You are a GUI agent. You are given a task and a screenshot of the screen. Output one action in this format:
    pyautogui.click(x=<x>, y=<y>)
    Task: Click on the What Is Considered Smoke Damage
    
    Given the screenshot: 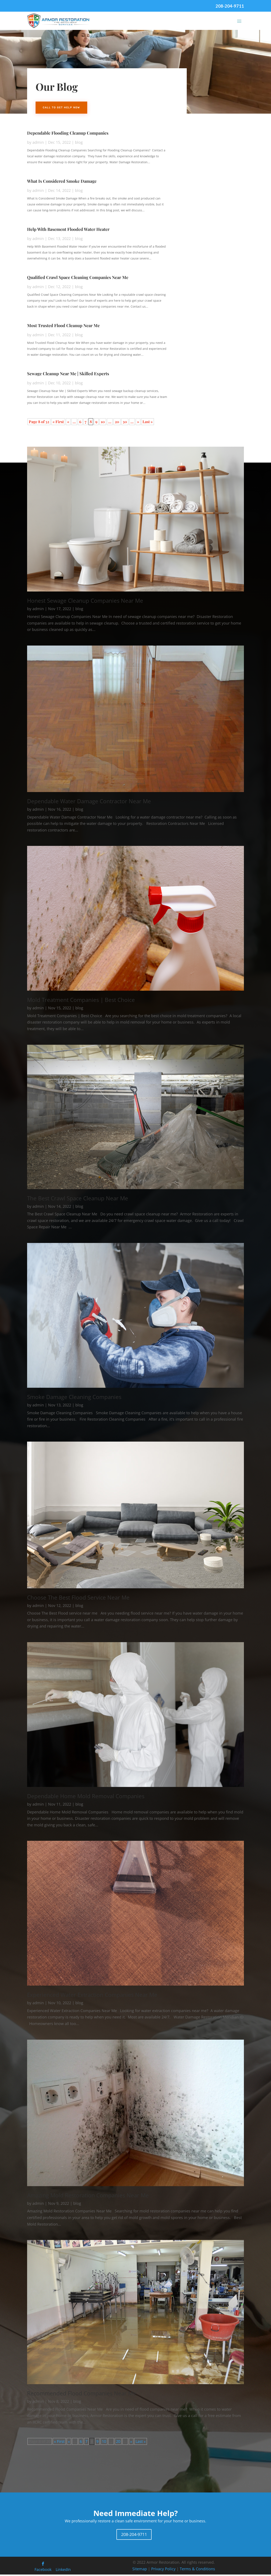 What is the action you would take?
    pyautogui.click(x=62, y=181)
    